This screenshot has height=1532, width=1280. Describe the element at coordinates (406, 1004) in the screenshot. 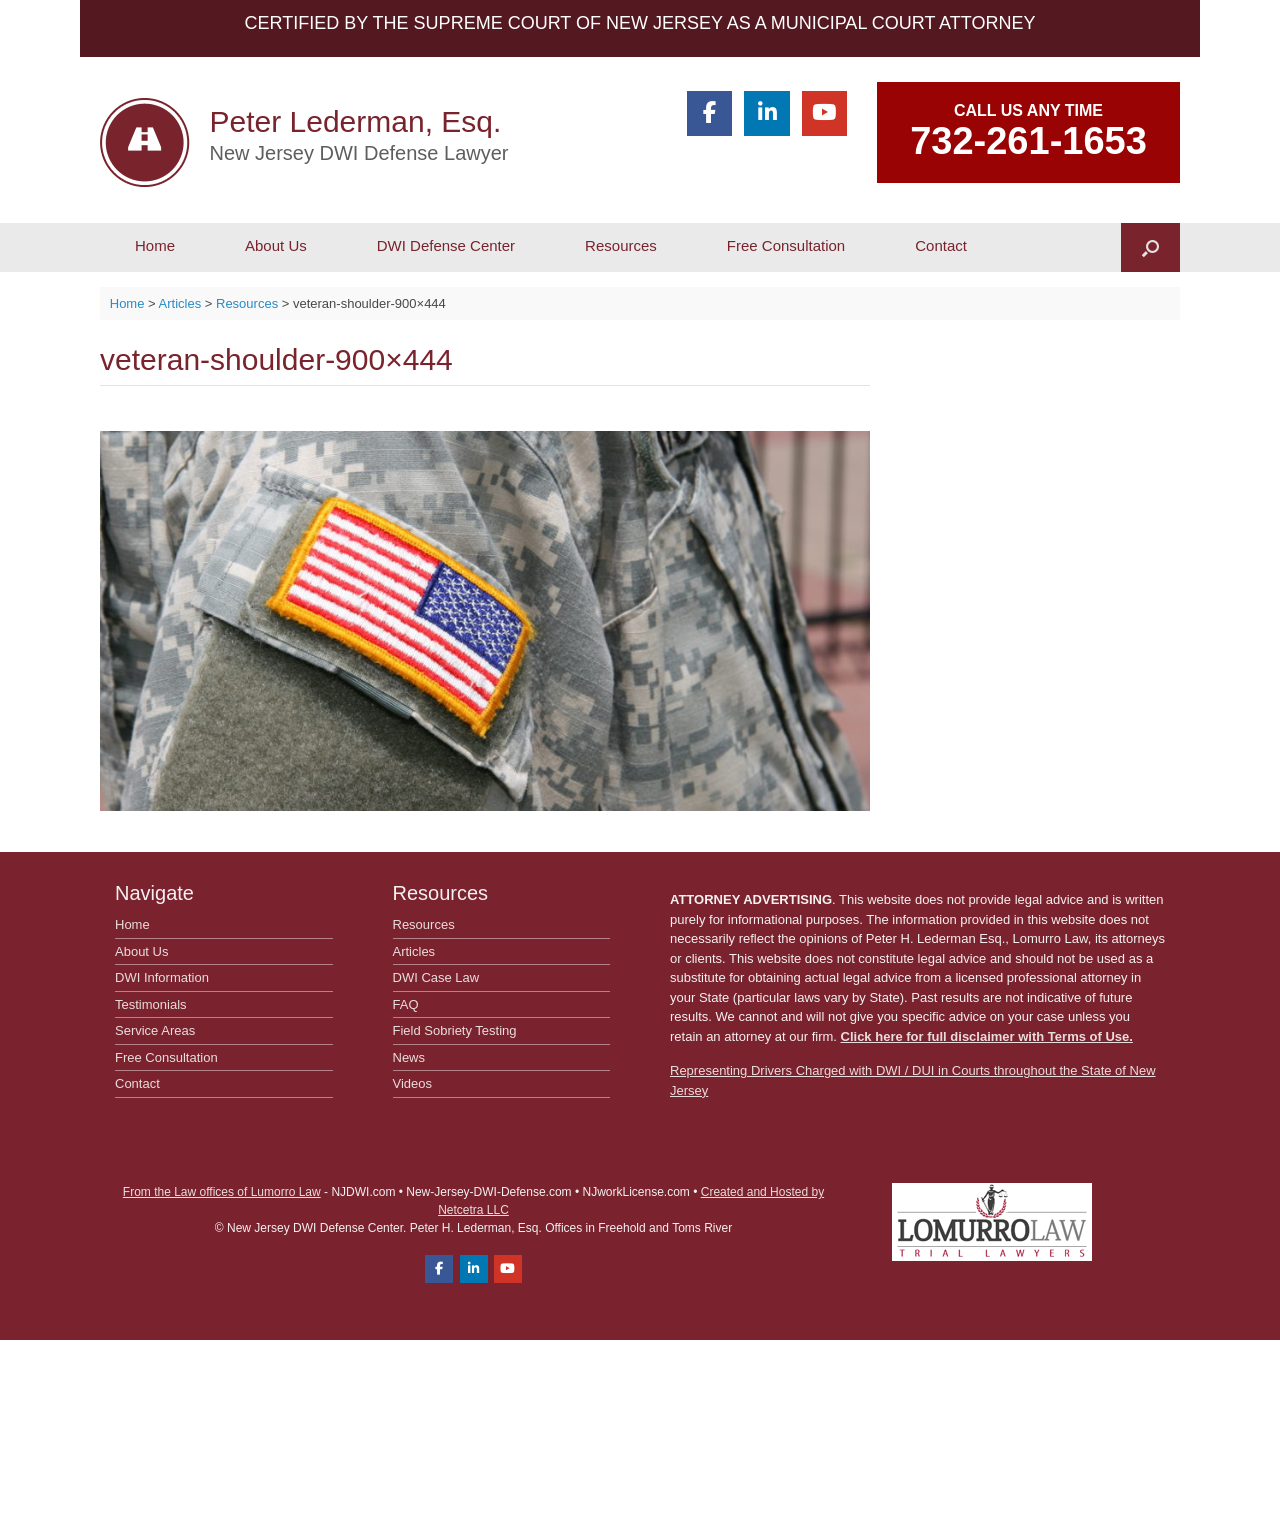

I see `FAQ` at that location.